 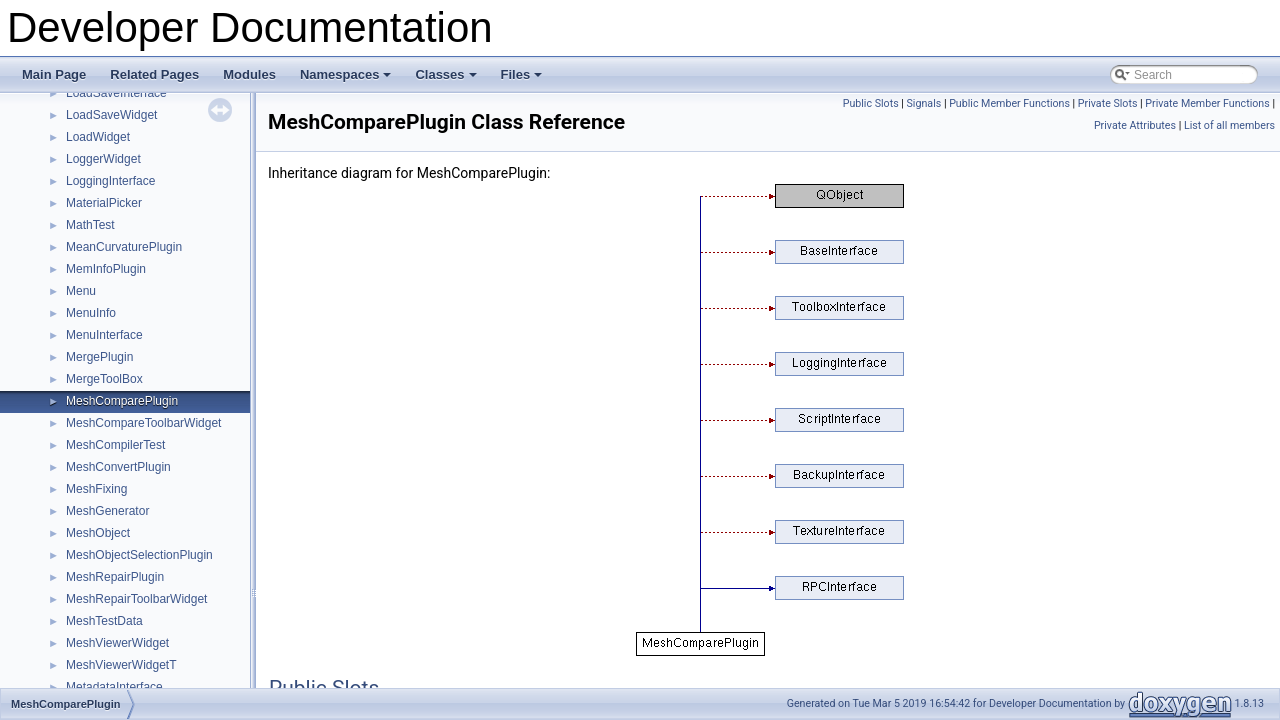 What do you see at coordinates (114, 687) in the screenshot?
I see `MetadataInterface` at bounding box center [114, 687].